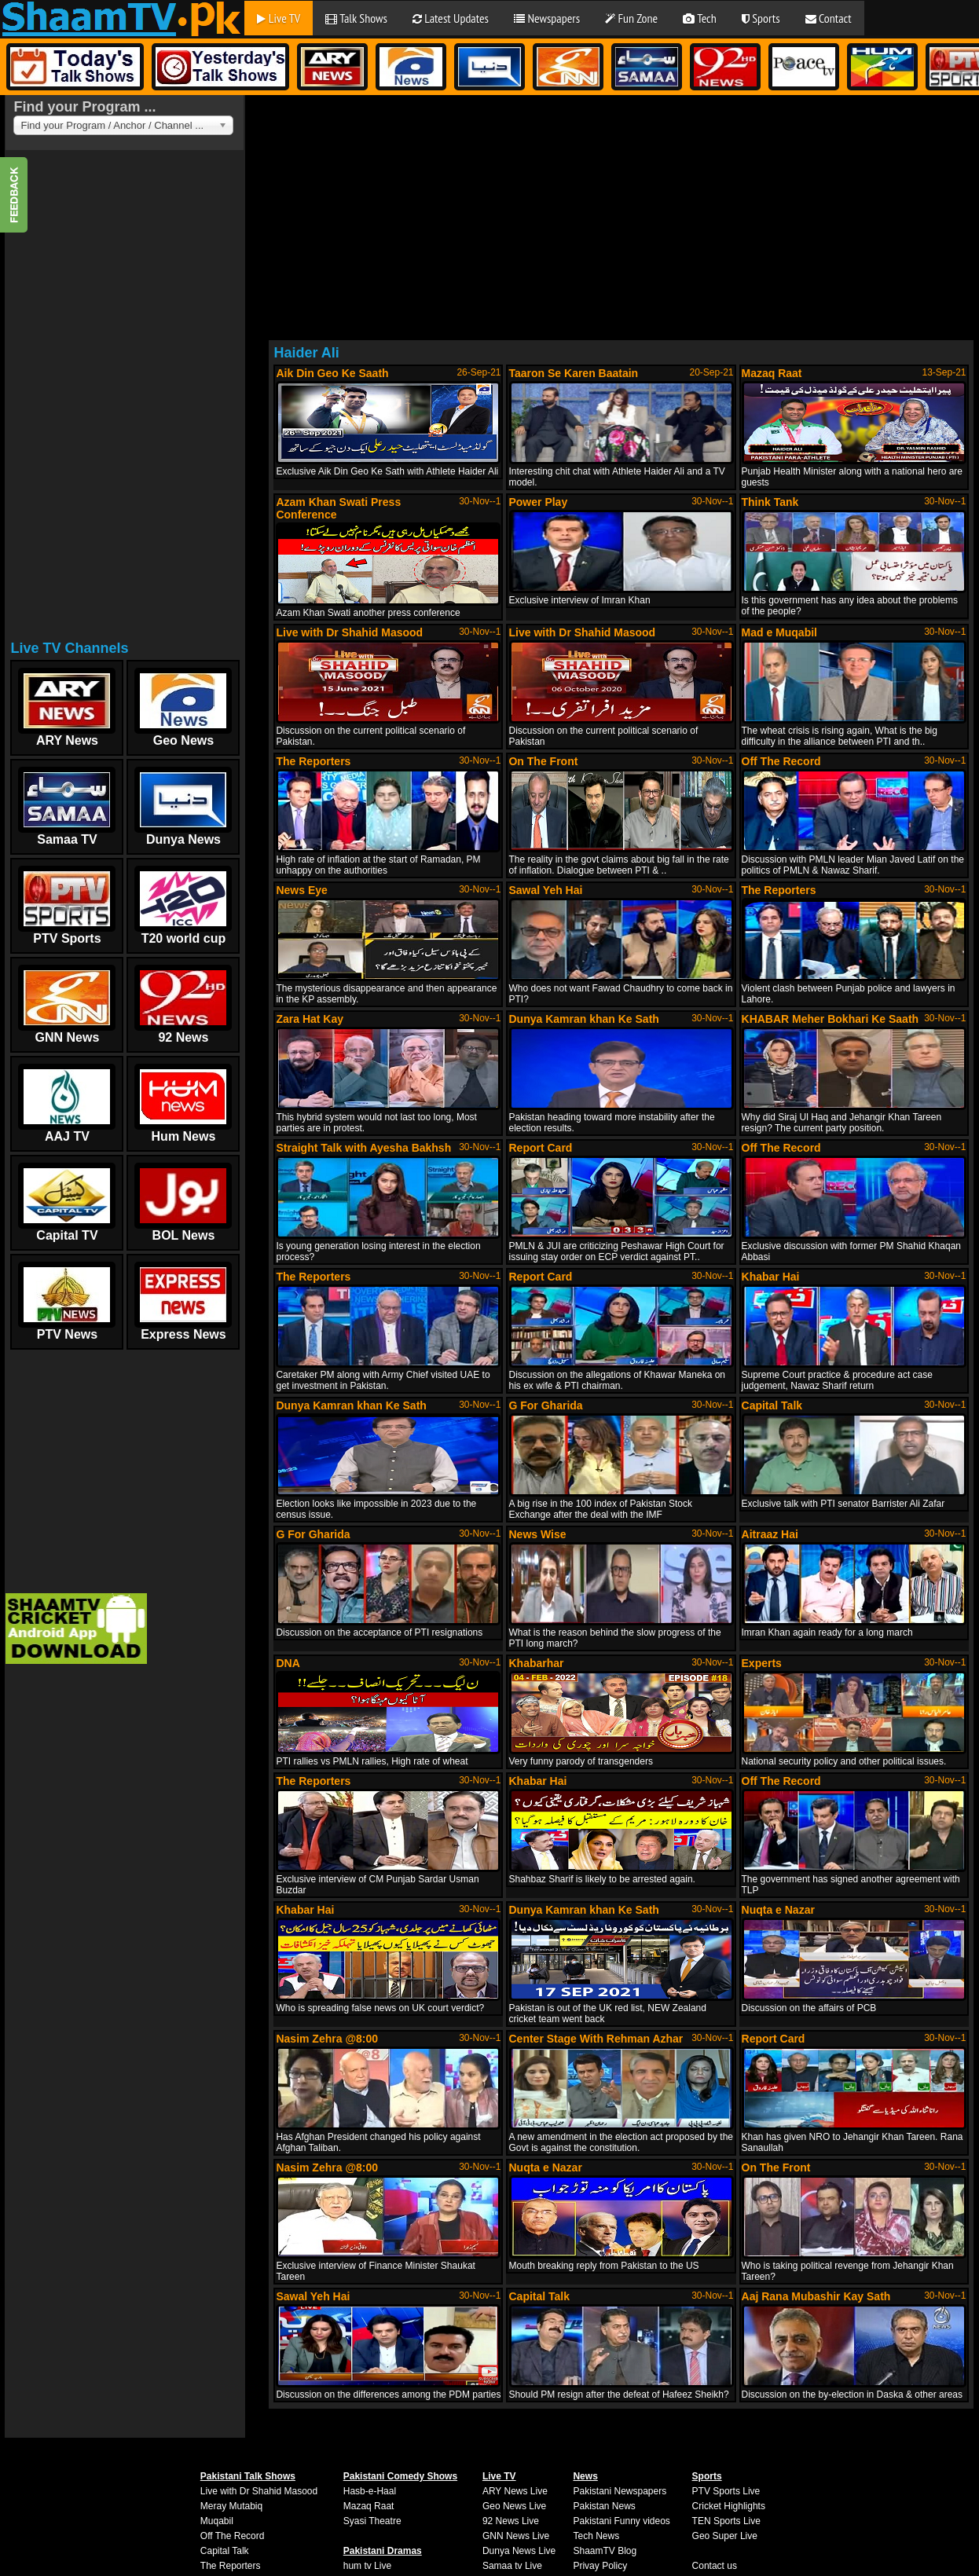 The height and width of the screenshot is (2576, 979). I want to click on Mazaq Raat, so click(368, 2506).